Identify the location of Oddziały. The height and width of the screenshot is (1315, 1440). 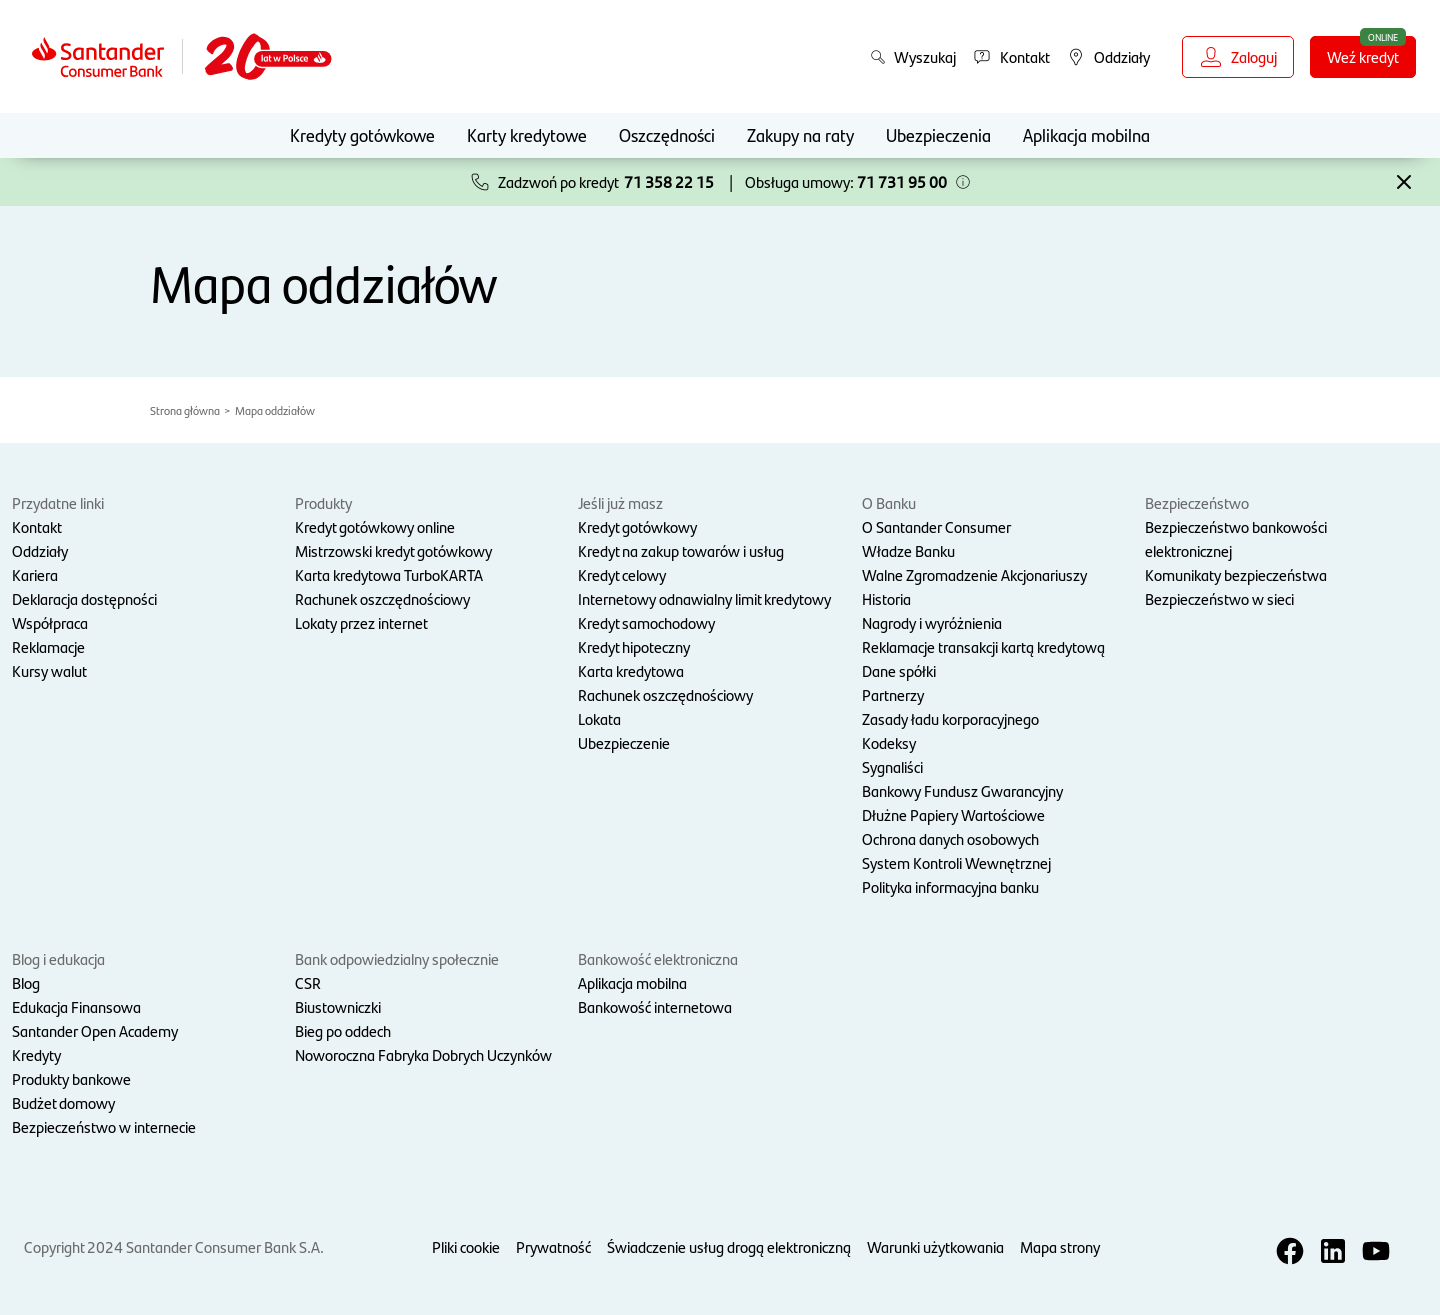
(40, 550).